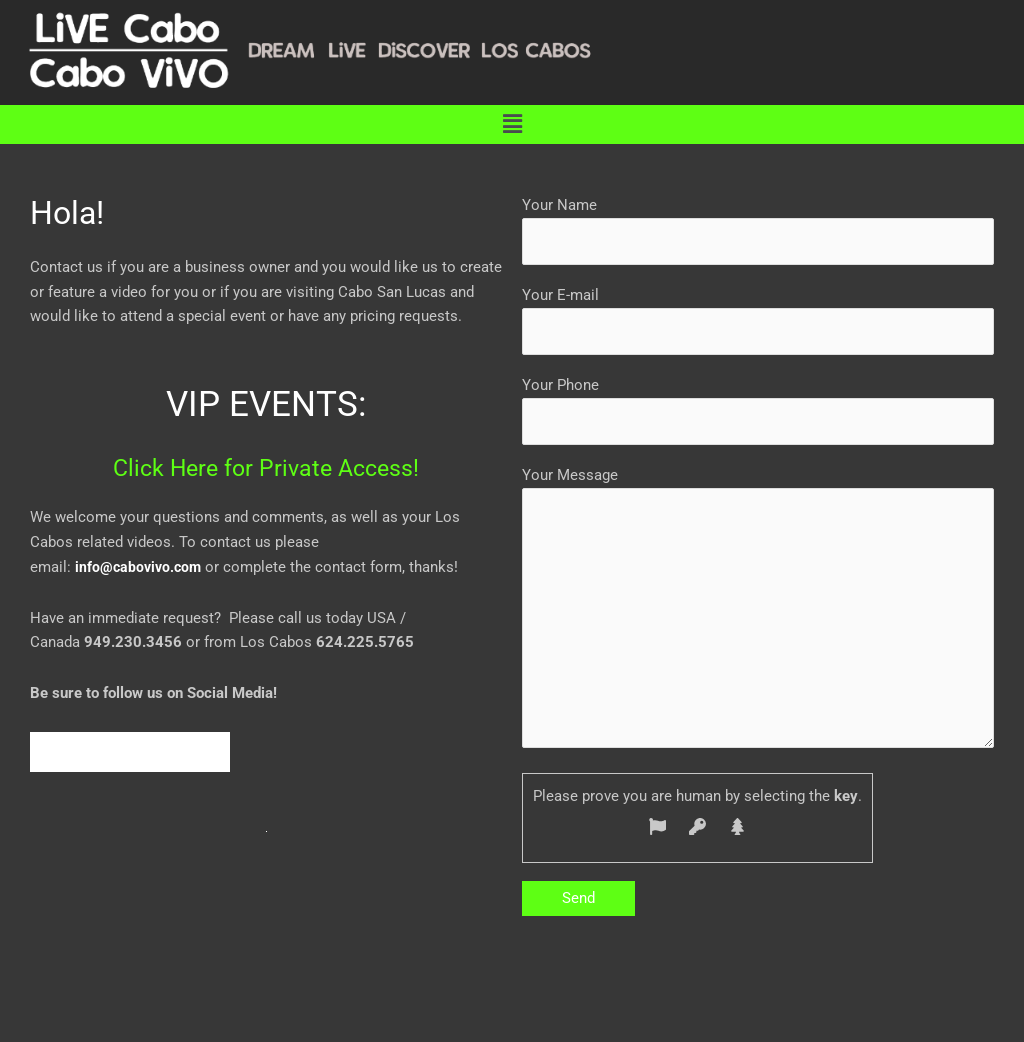  Describe the element at coordinates (266, 402) in the screenshot. I see `VIP EVENTS:` at that location.